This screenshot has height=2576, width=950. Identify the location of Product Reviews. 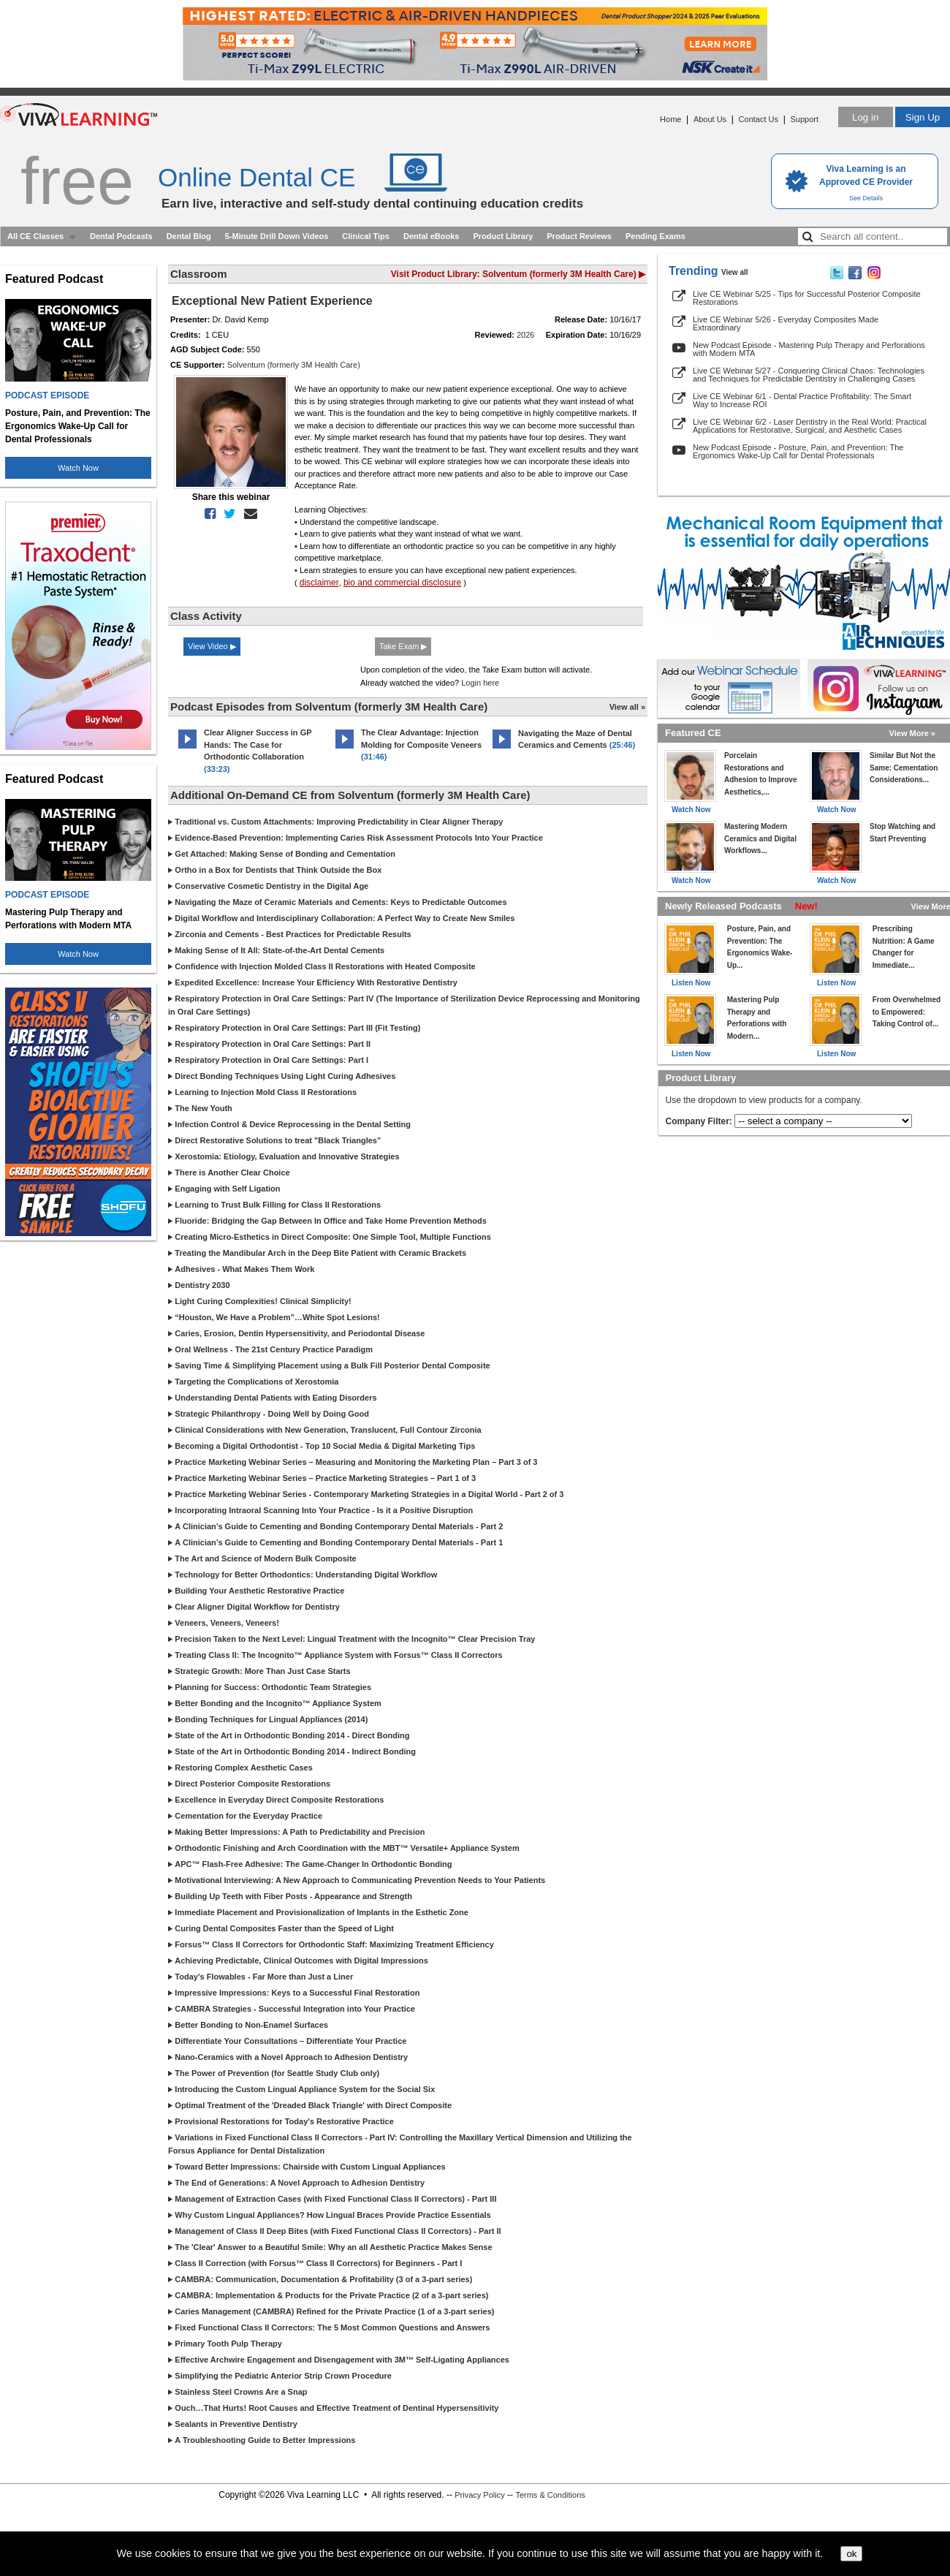
(579, 236).